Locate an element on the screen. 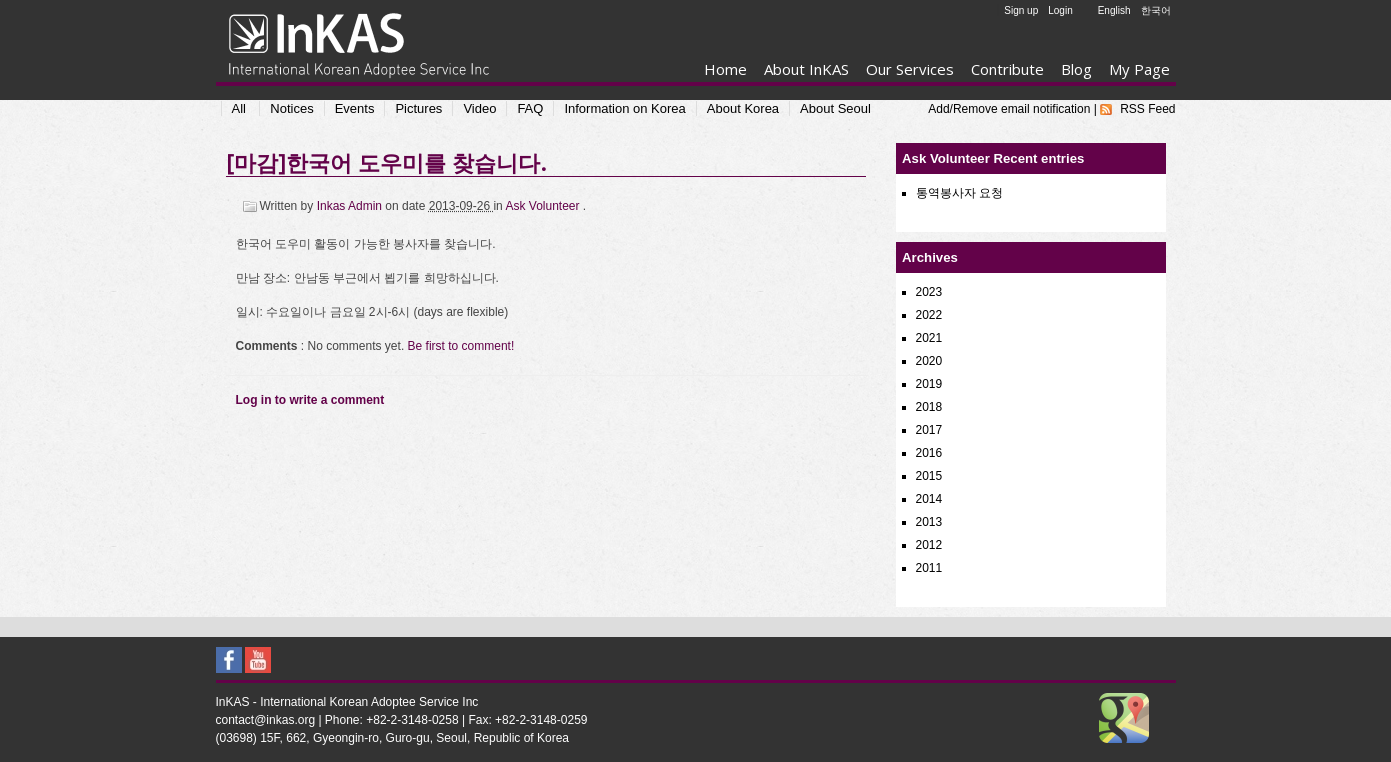 The image size is (1391, 762). 통역봉사자 요청 is located at coordinates (959, 193).